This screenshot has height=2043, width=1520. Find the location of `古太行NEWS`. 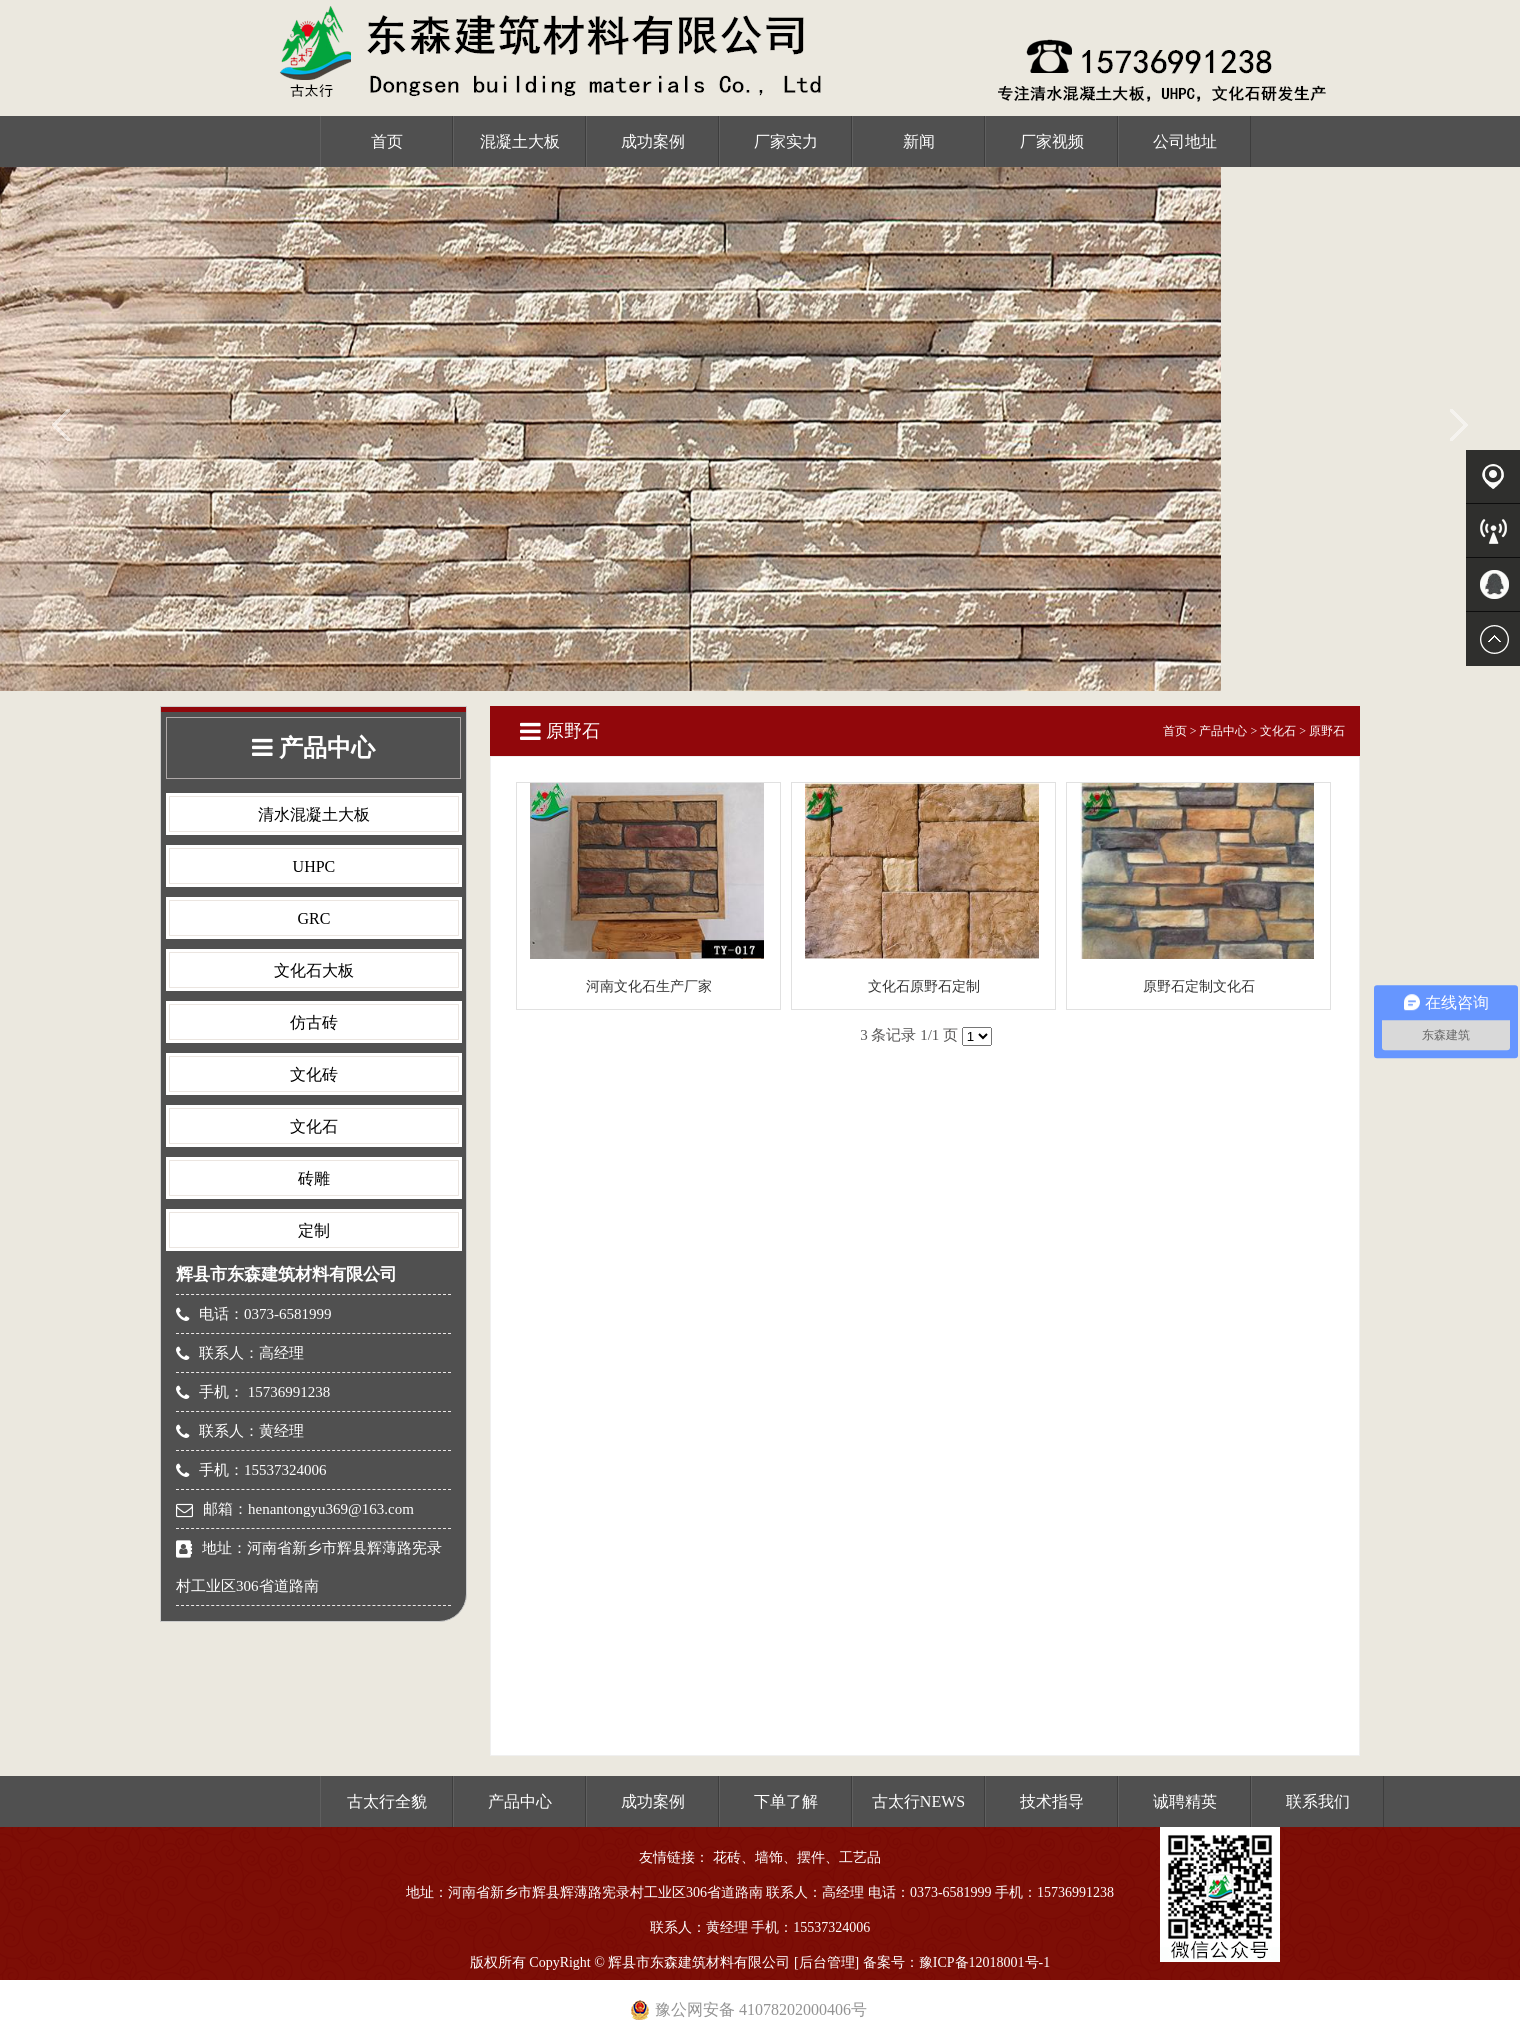

古太行NEWS is located at coordinates (918, 1801).